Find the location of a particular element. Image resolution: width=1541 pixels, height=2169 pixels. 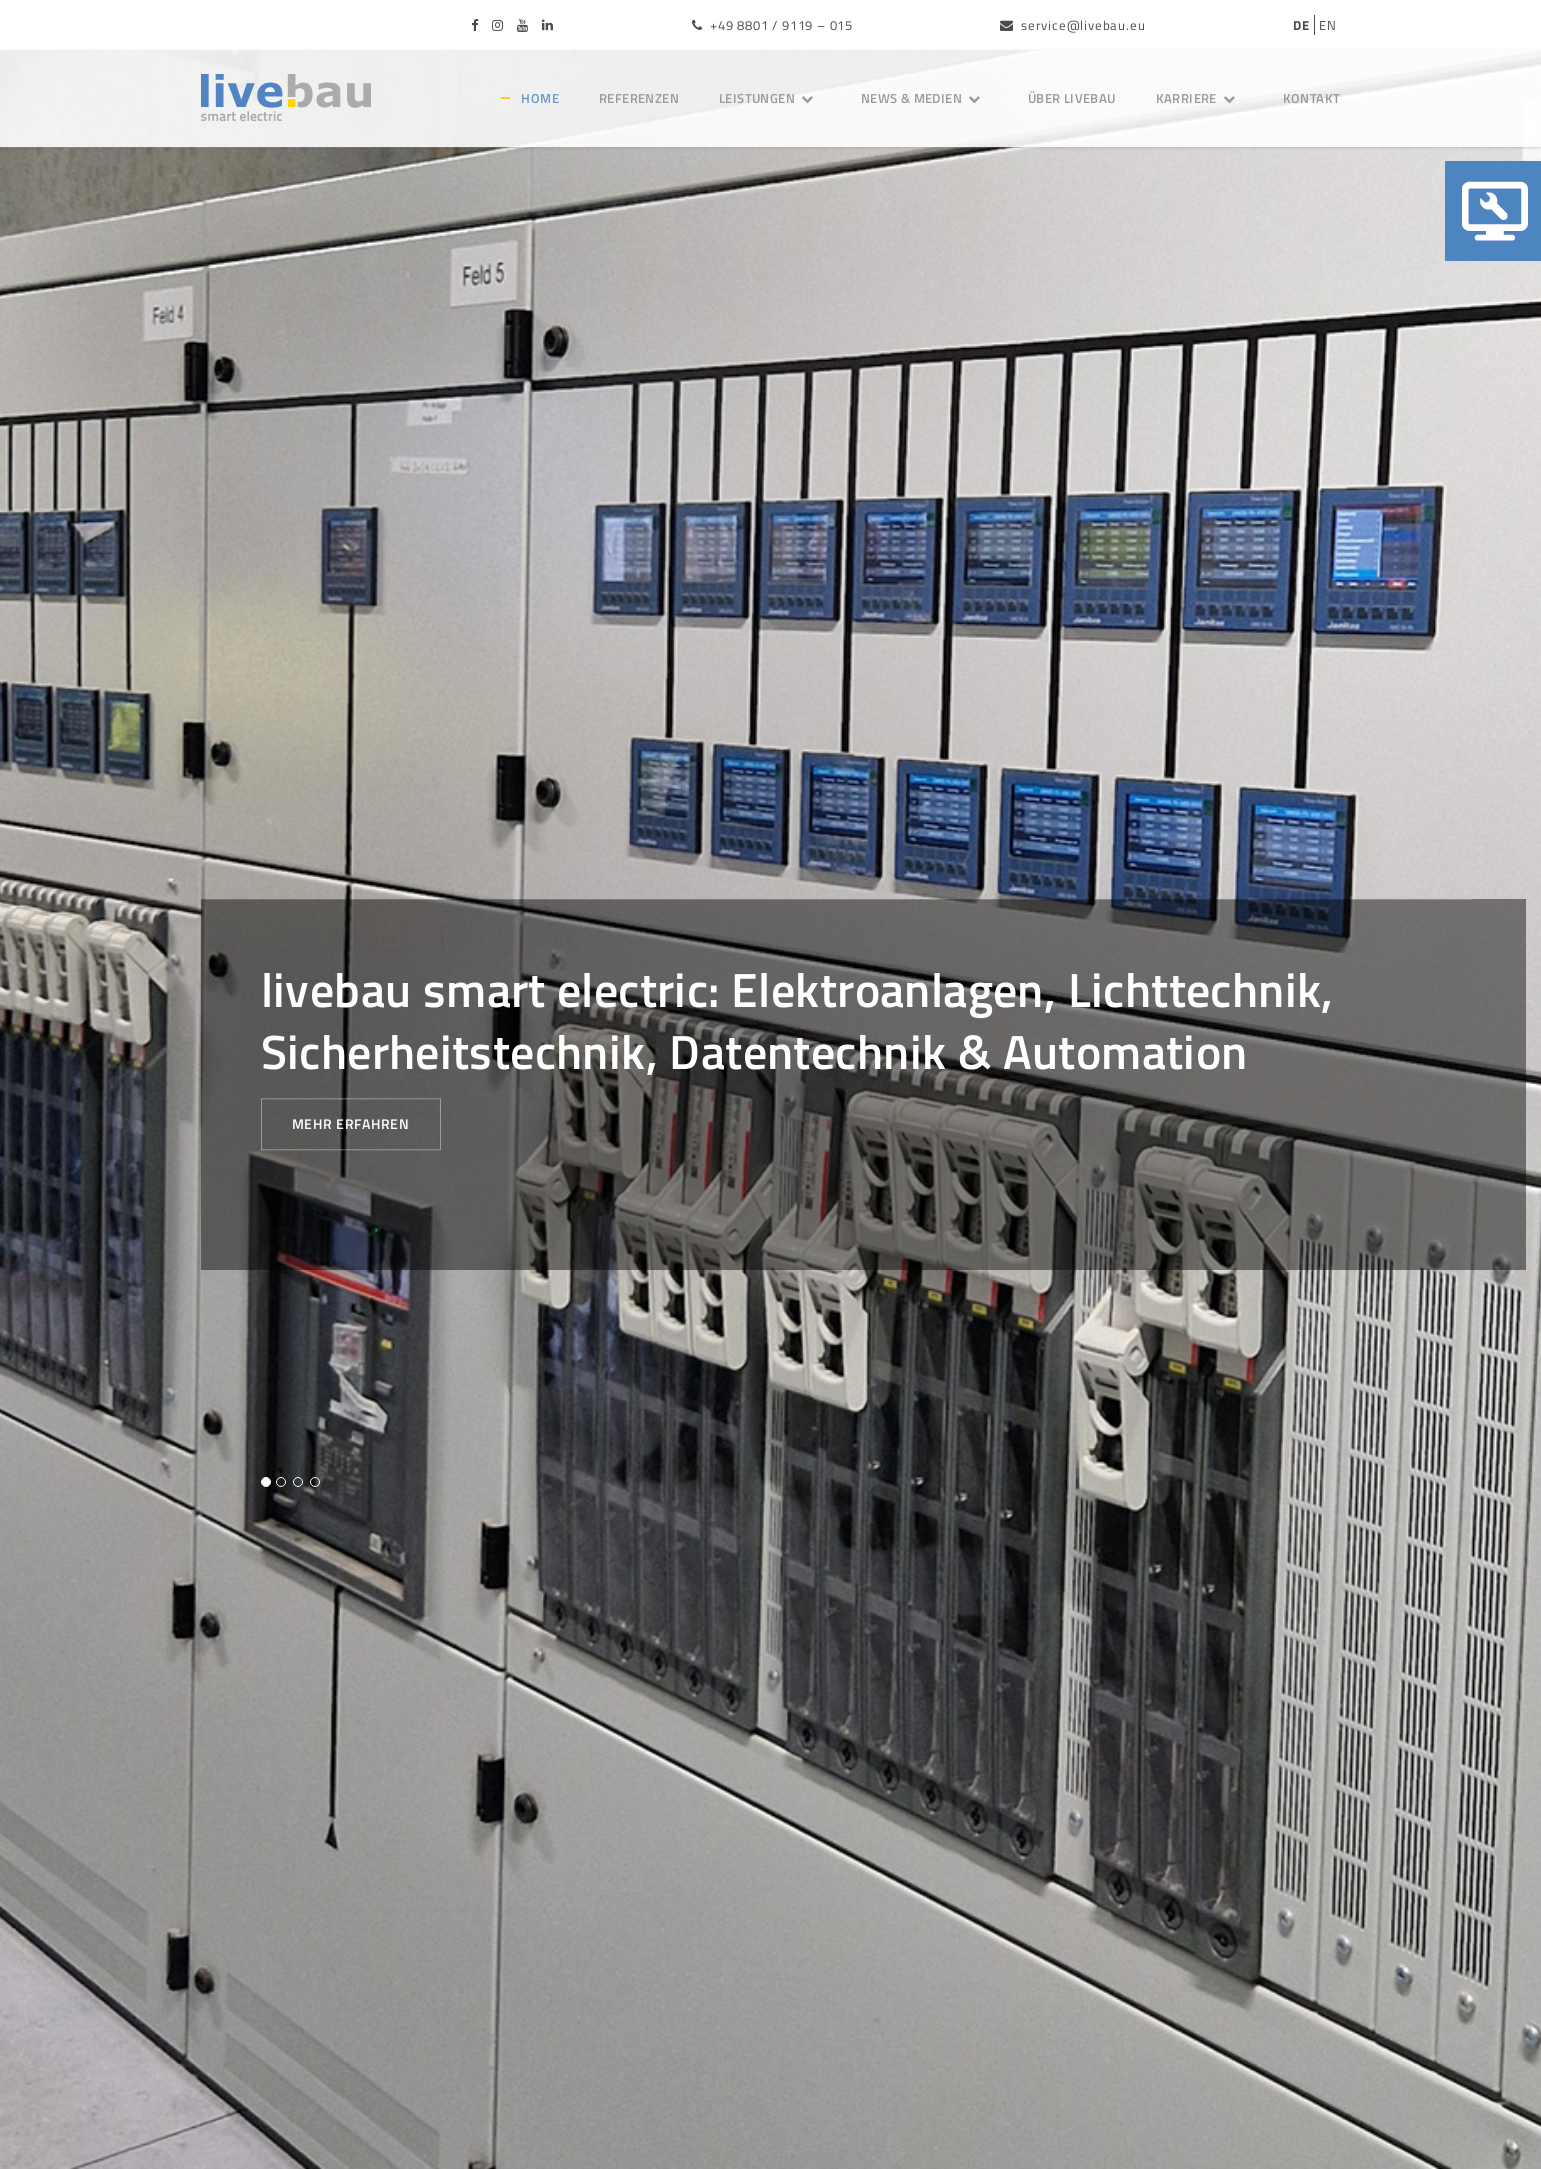

+49 8801 / 9119 – 015 is located at coordinates (772, 25).